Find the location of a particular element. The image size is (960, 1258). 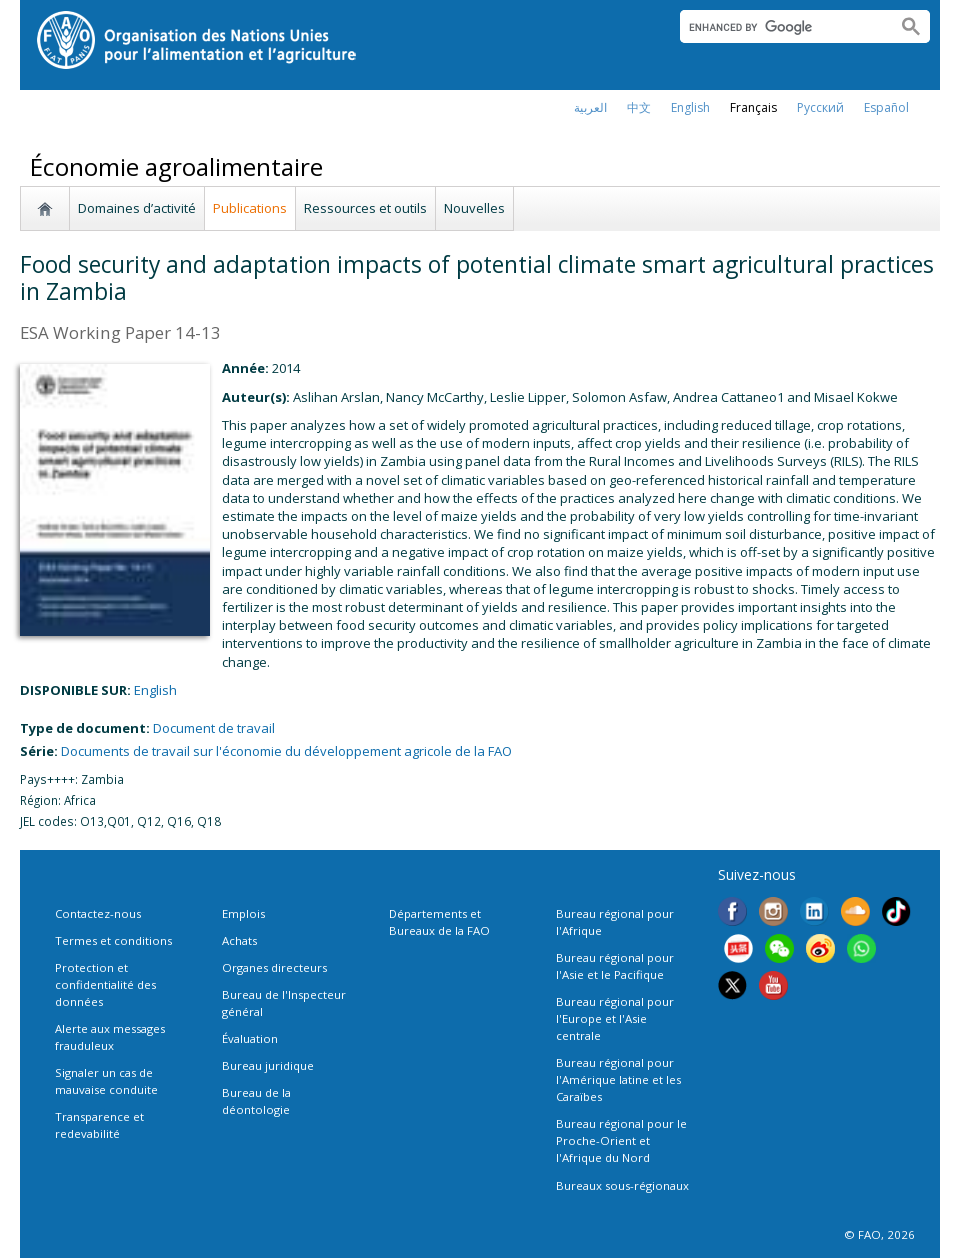

Bureau régional pour le Proche-Orient et l'Afrique du Nord is located at coordinates (621, 1140).